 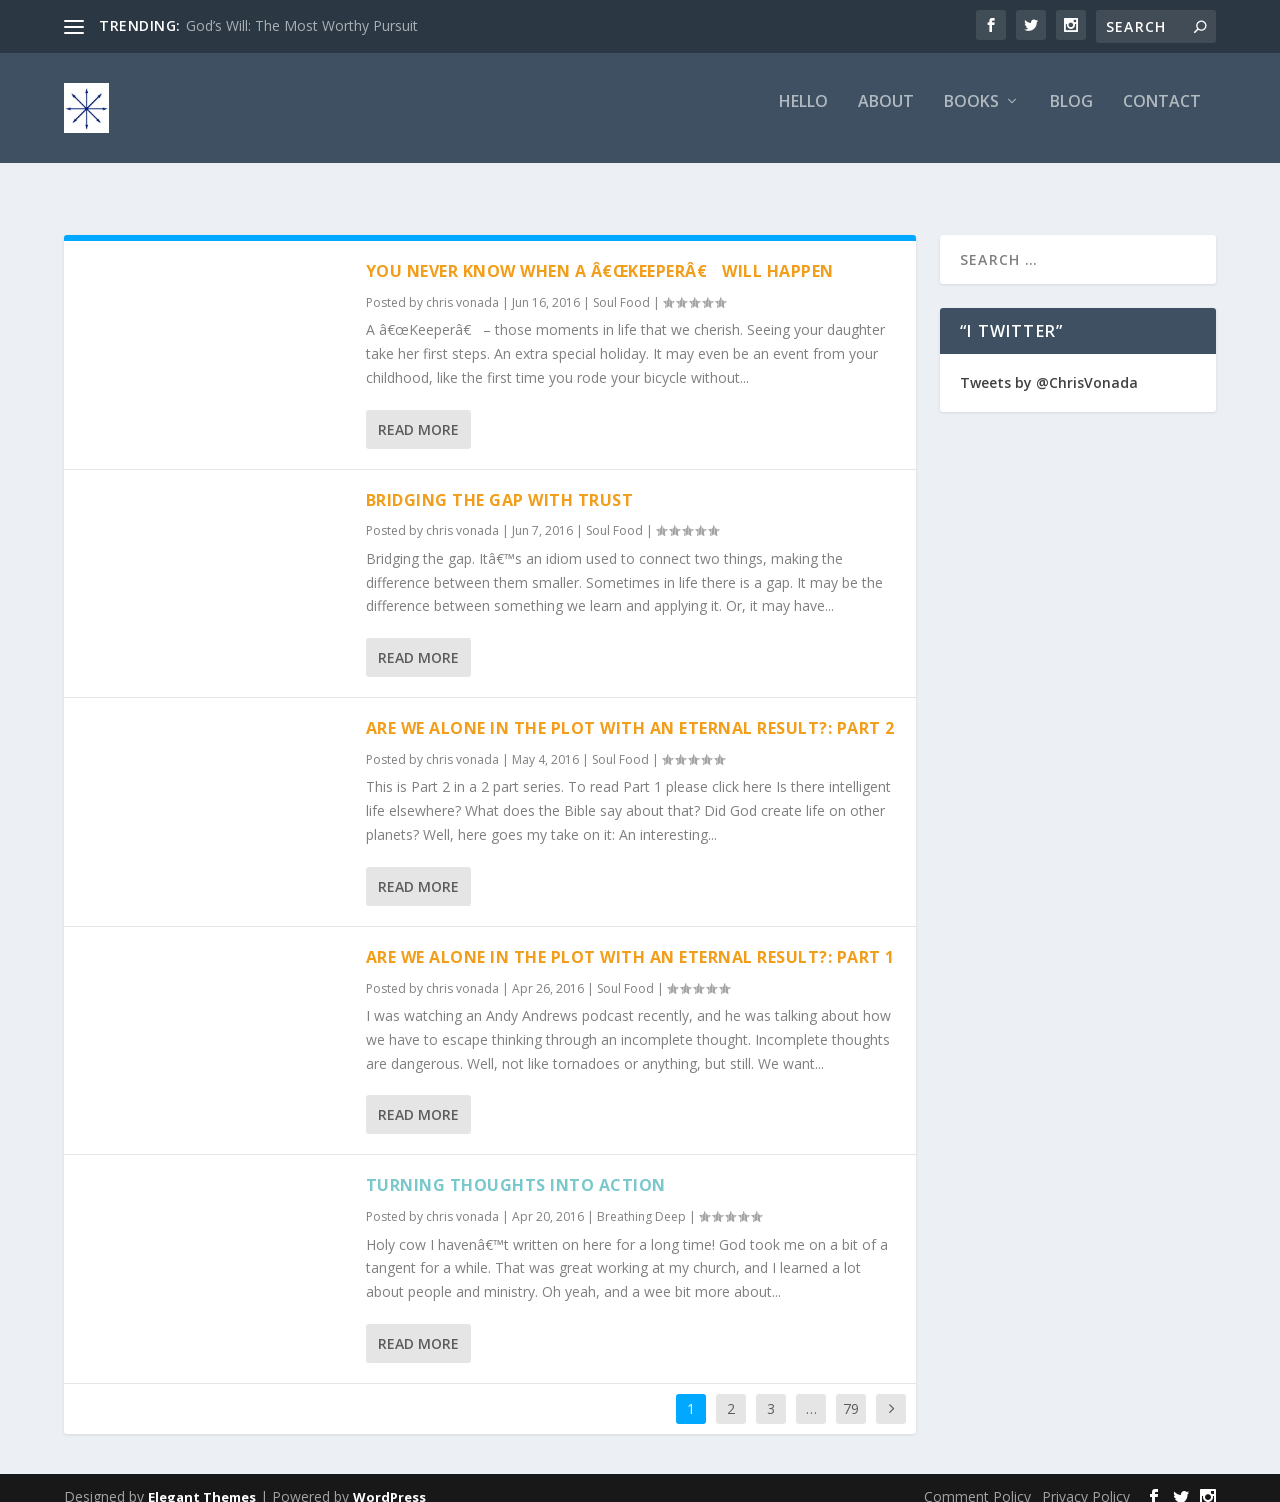 What do you see at coordinates (971, 116) in the screenshot?
I see `Books` at bounding box center [971, 116].